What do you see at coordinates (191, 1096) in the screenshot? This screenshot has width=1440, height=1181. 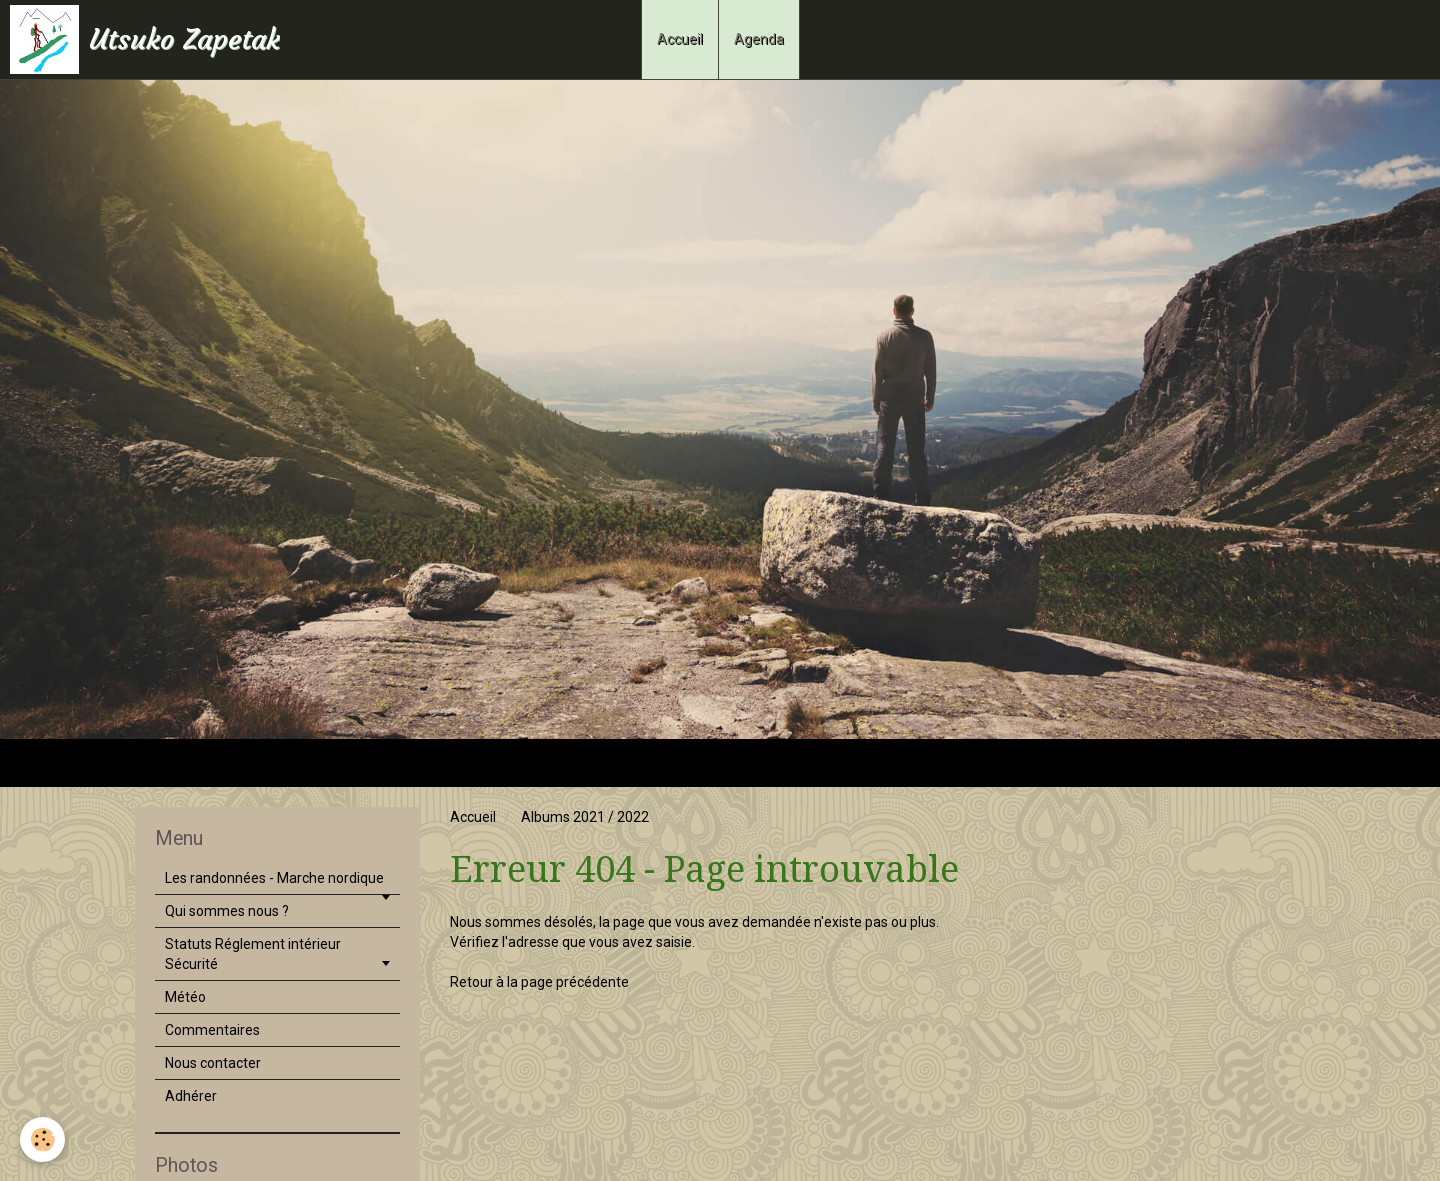 I see `Adhérer` at bounding box center [191, 1096].